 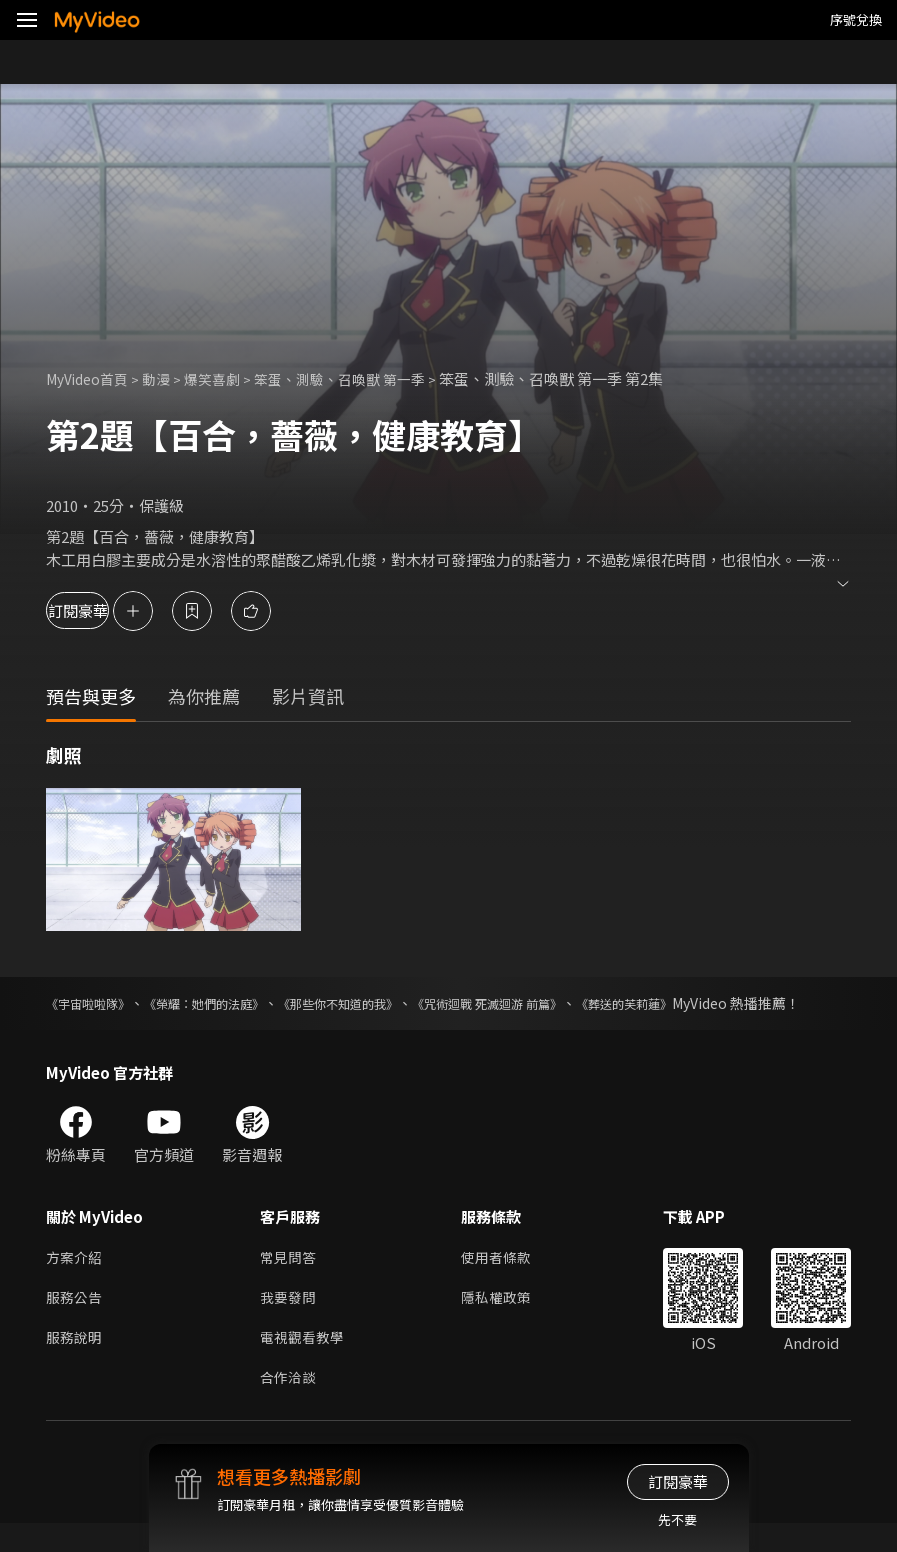 What do you see at coordinates (76, 1321) in the screenshot?
I see `服務公告` at bounding box center [76, 1321].